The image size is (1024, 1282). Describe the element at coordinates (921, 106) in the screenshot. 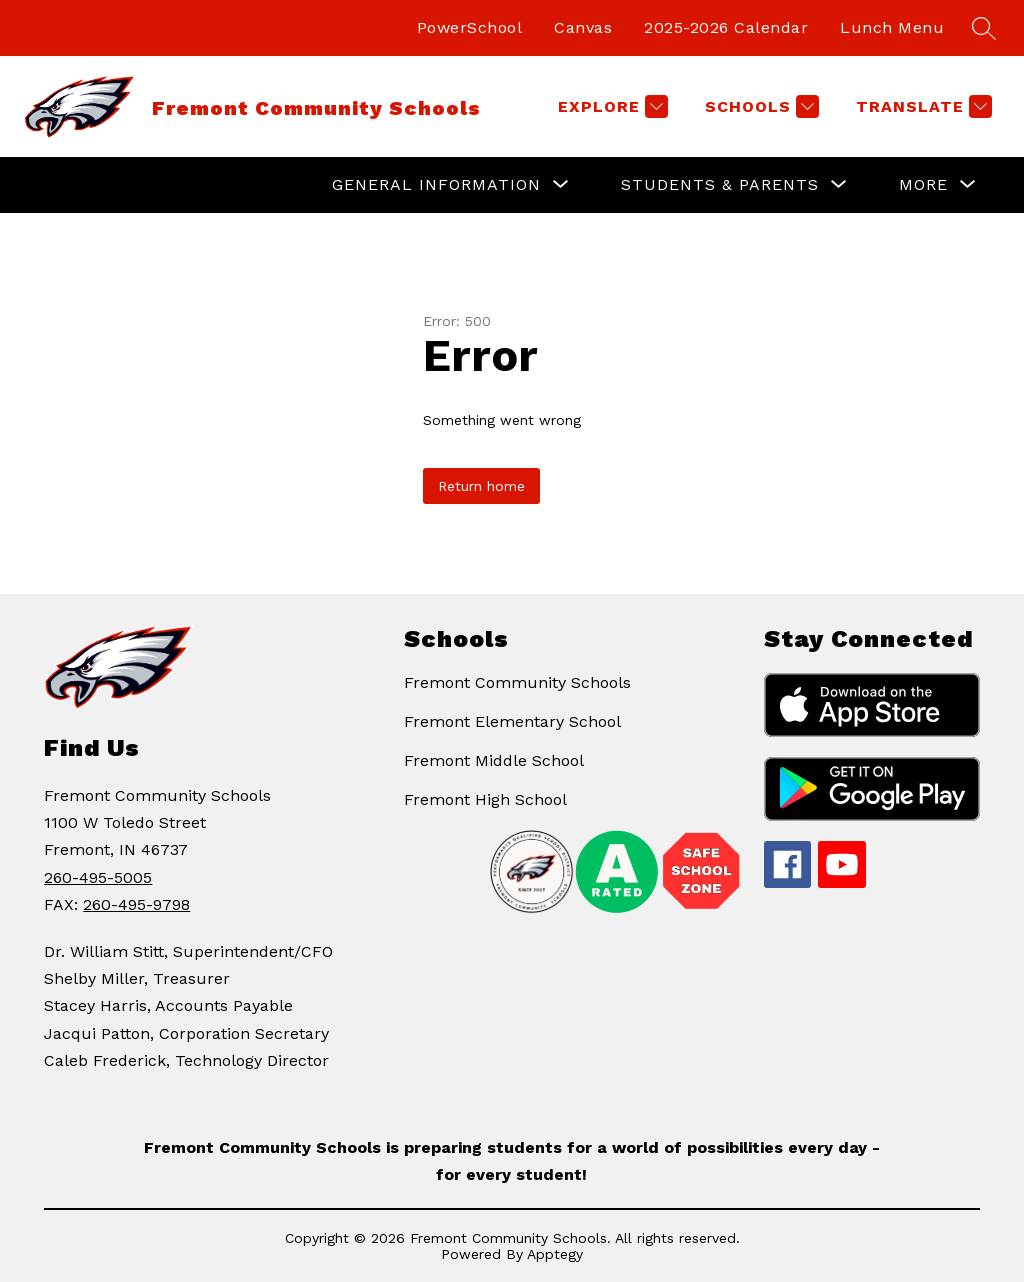

I see `[Translate Site]` at that location.